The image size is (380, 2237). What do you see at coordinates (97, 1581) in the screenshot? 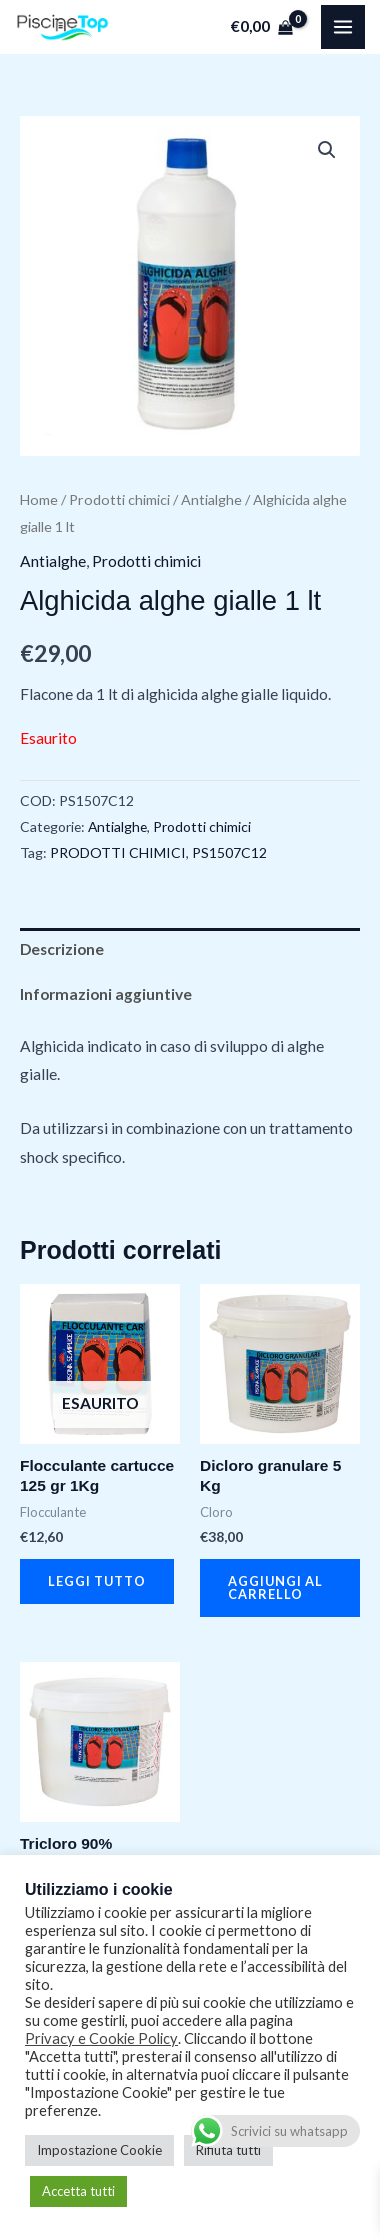
I see `Leggi tutto [Leggi di più su "Flocculante cartucce 125 gr 1Kg"]` at bounding box center [97, 1581].